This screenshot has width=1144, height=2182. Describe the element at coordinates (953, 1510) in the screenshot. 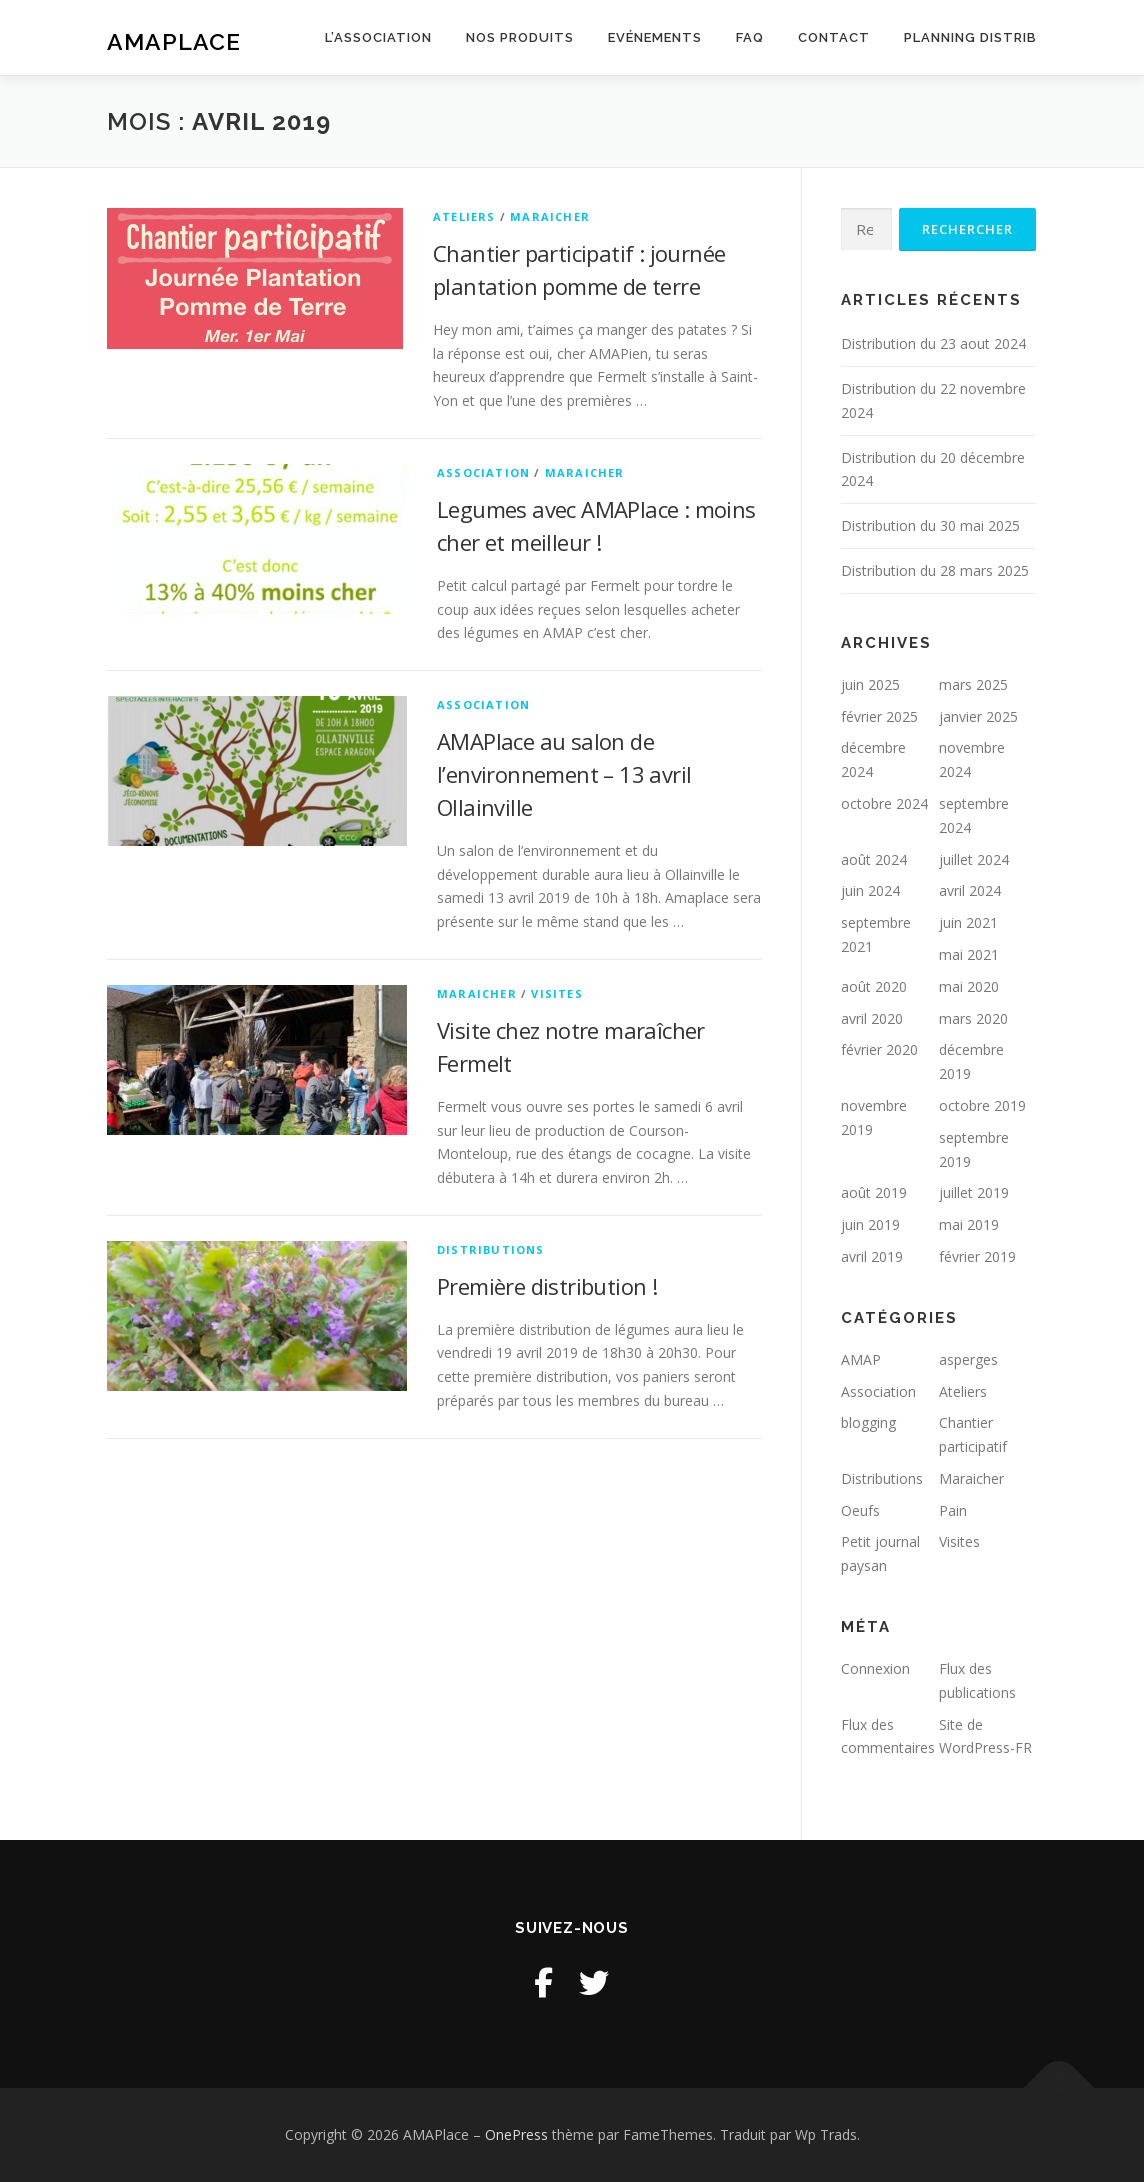

I see `Pain` at that location.